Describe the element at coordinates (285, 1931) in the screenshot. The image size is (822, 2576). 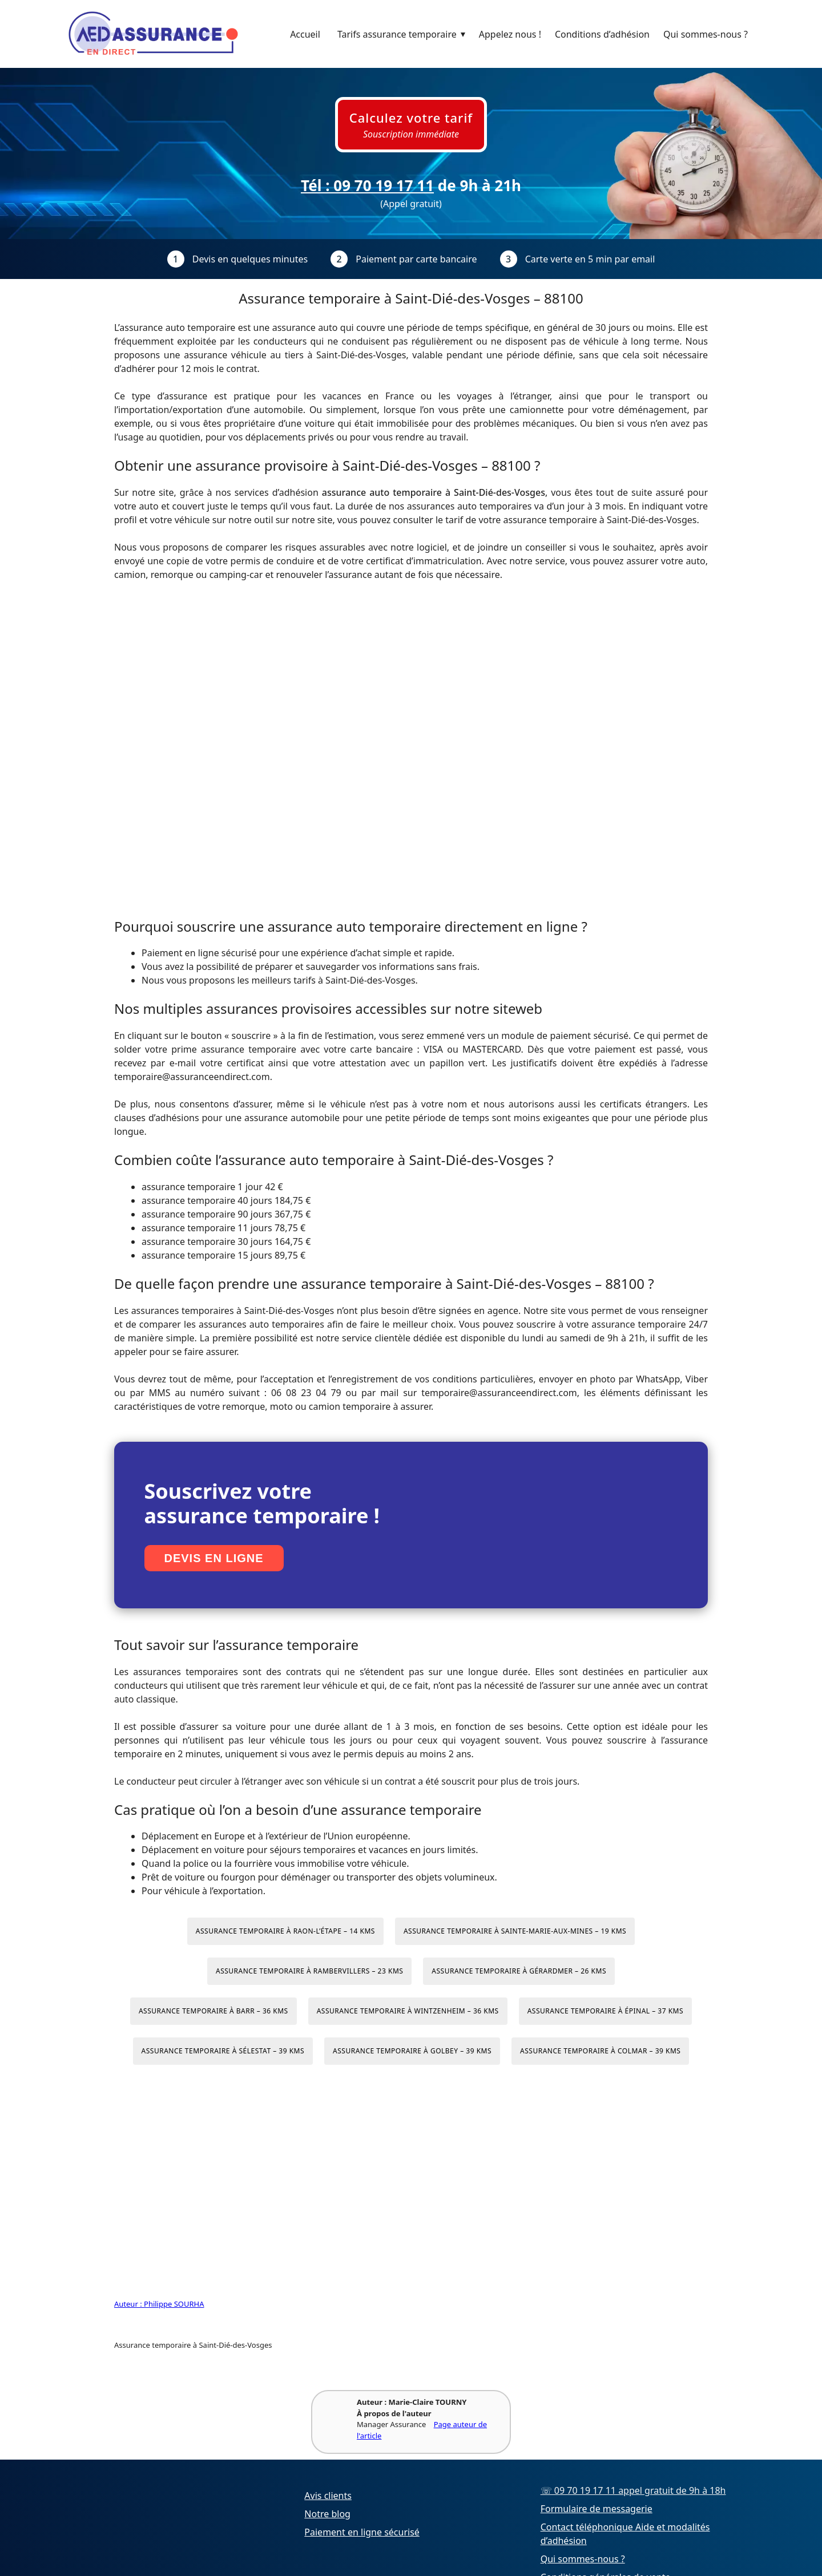
I see `Assurance temporaire à Raon-l’Étape – 14 kms` at that location.